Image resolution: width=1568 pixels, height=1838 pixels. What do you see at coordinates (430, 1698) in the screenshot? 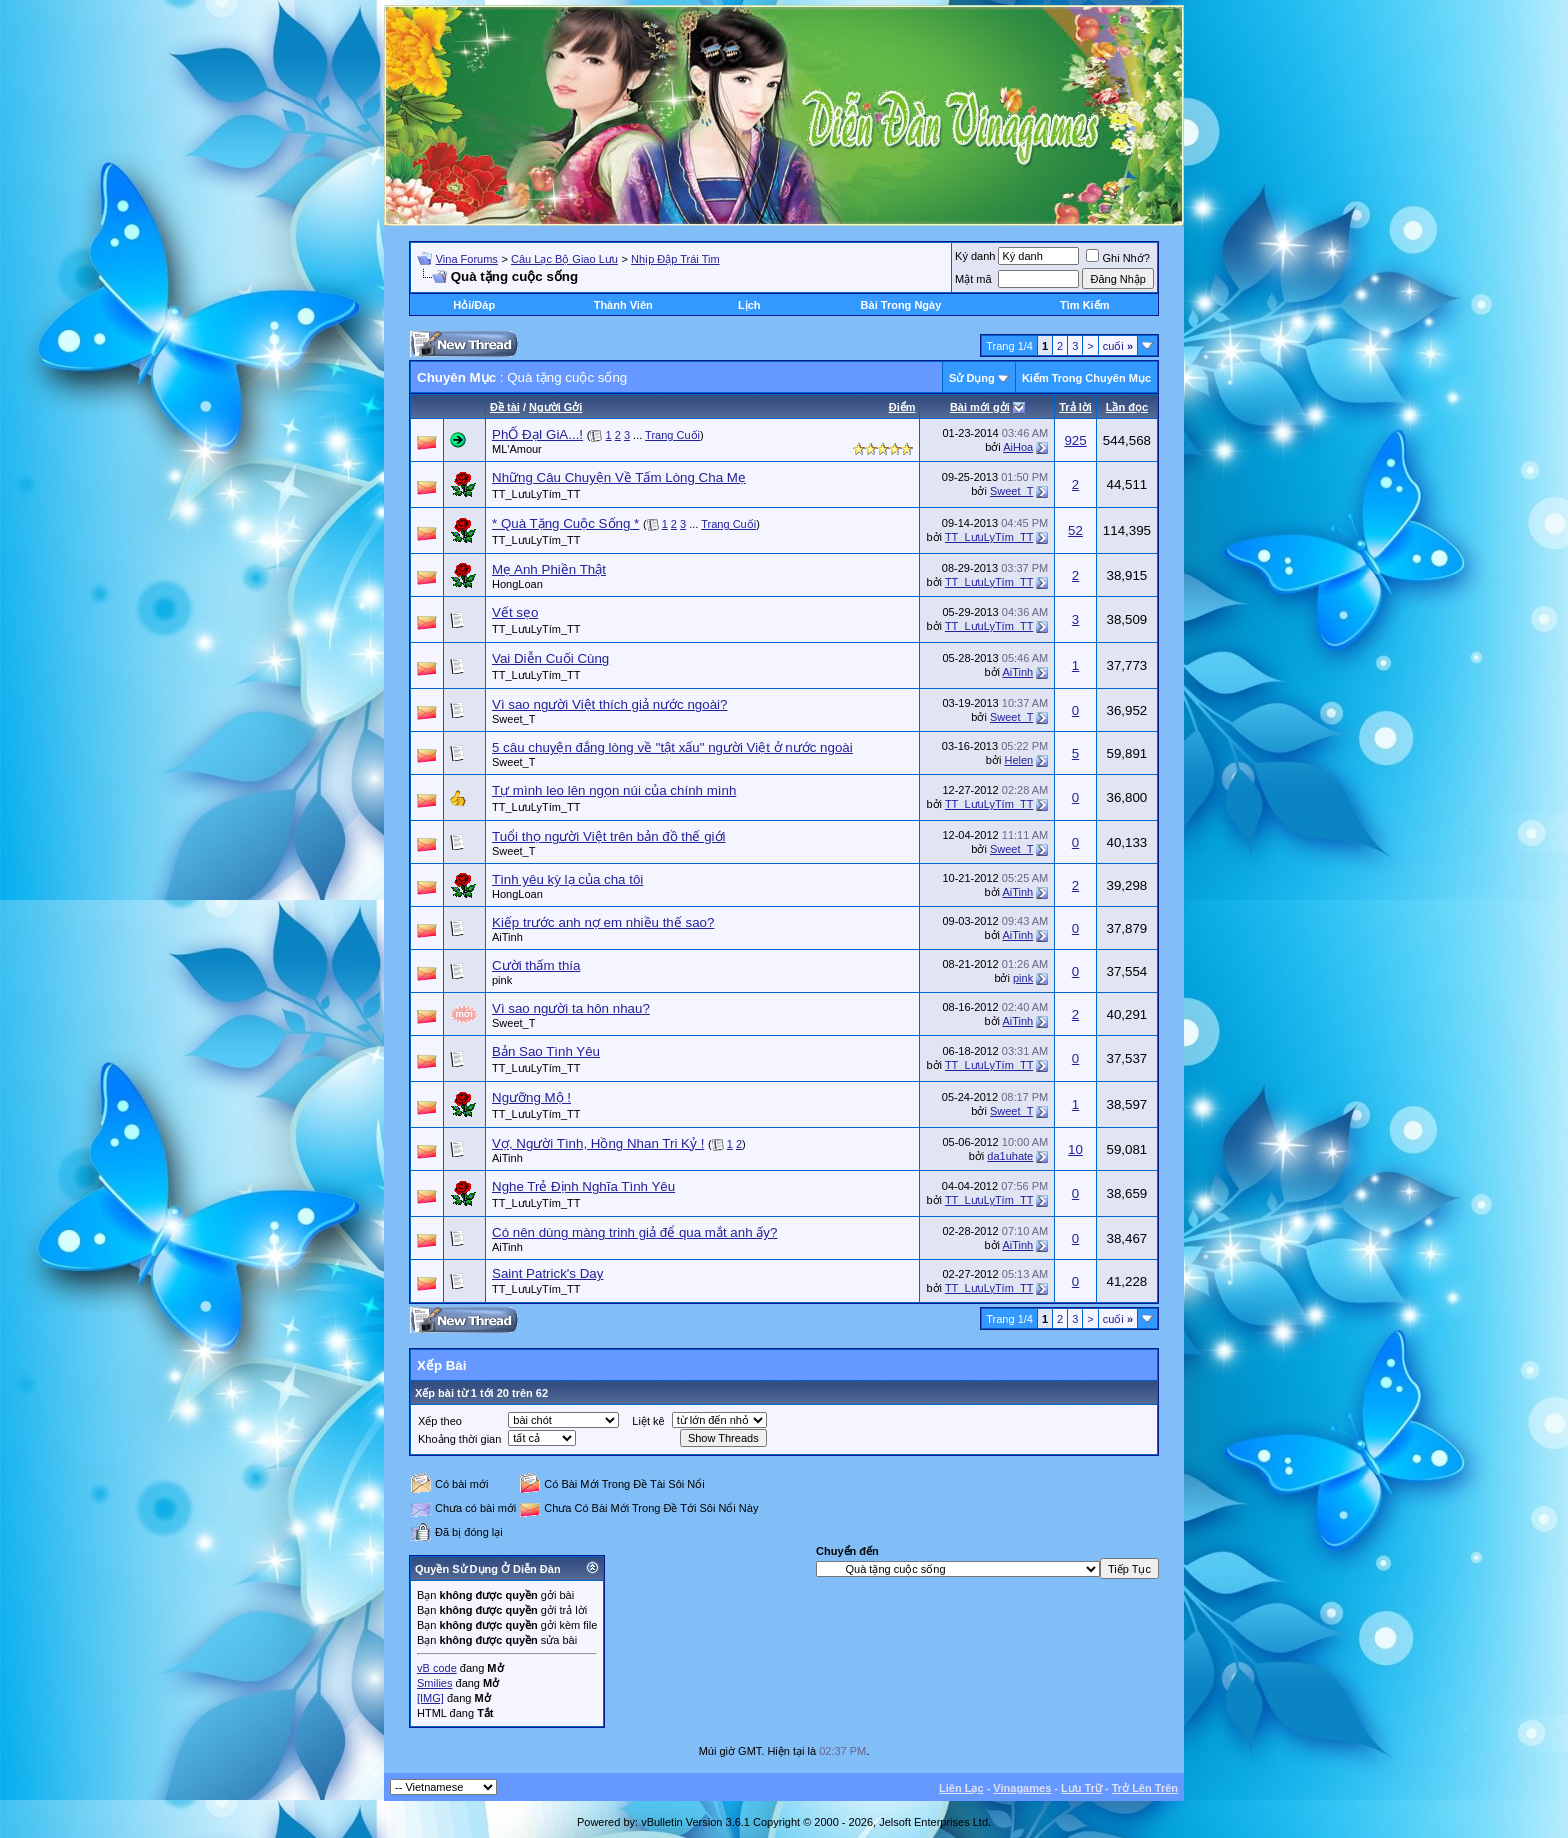
I see `[IMG]` at bounding box center [430, 1698].